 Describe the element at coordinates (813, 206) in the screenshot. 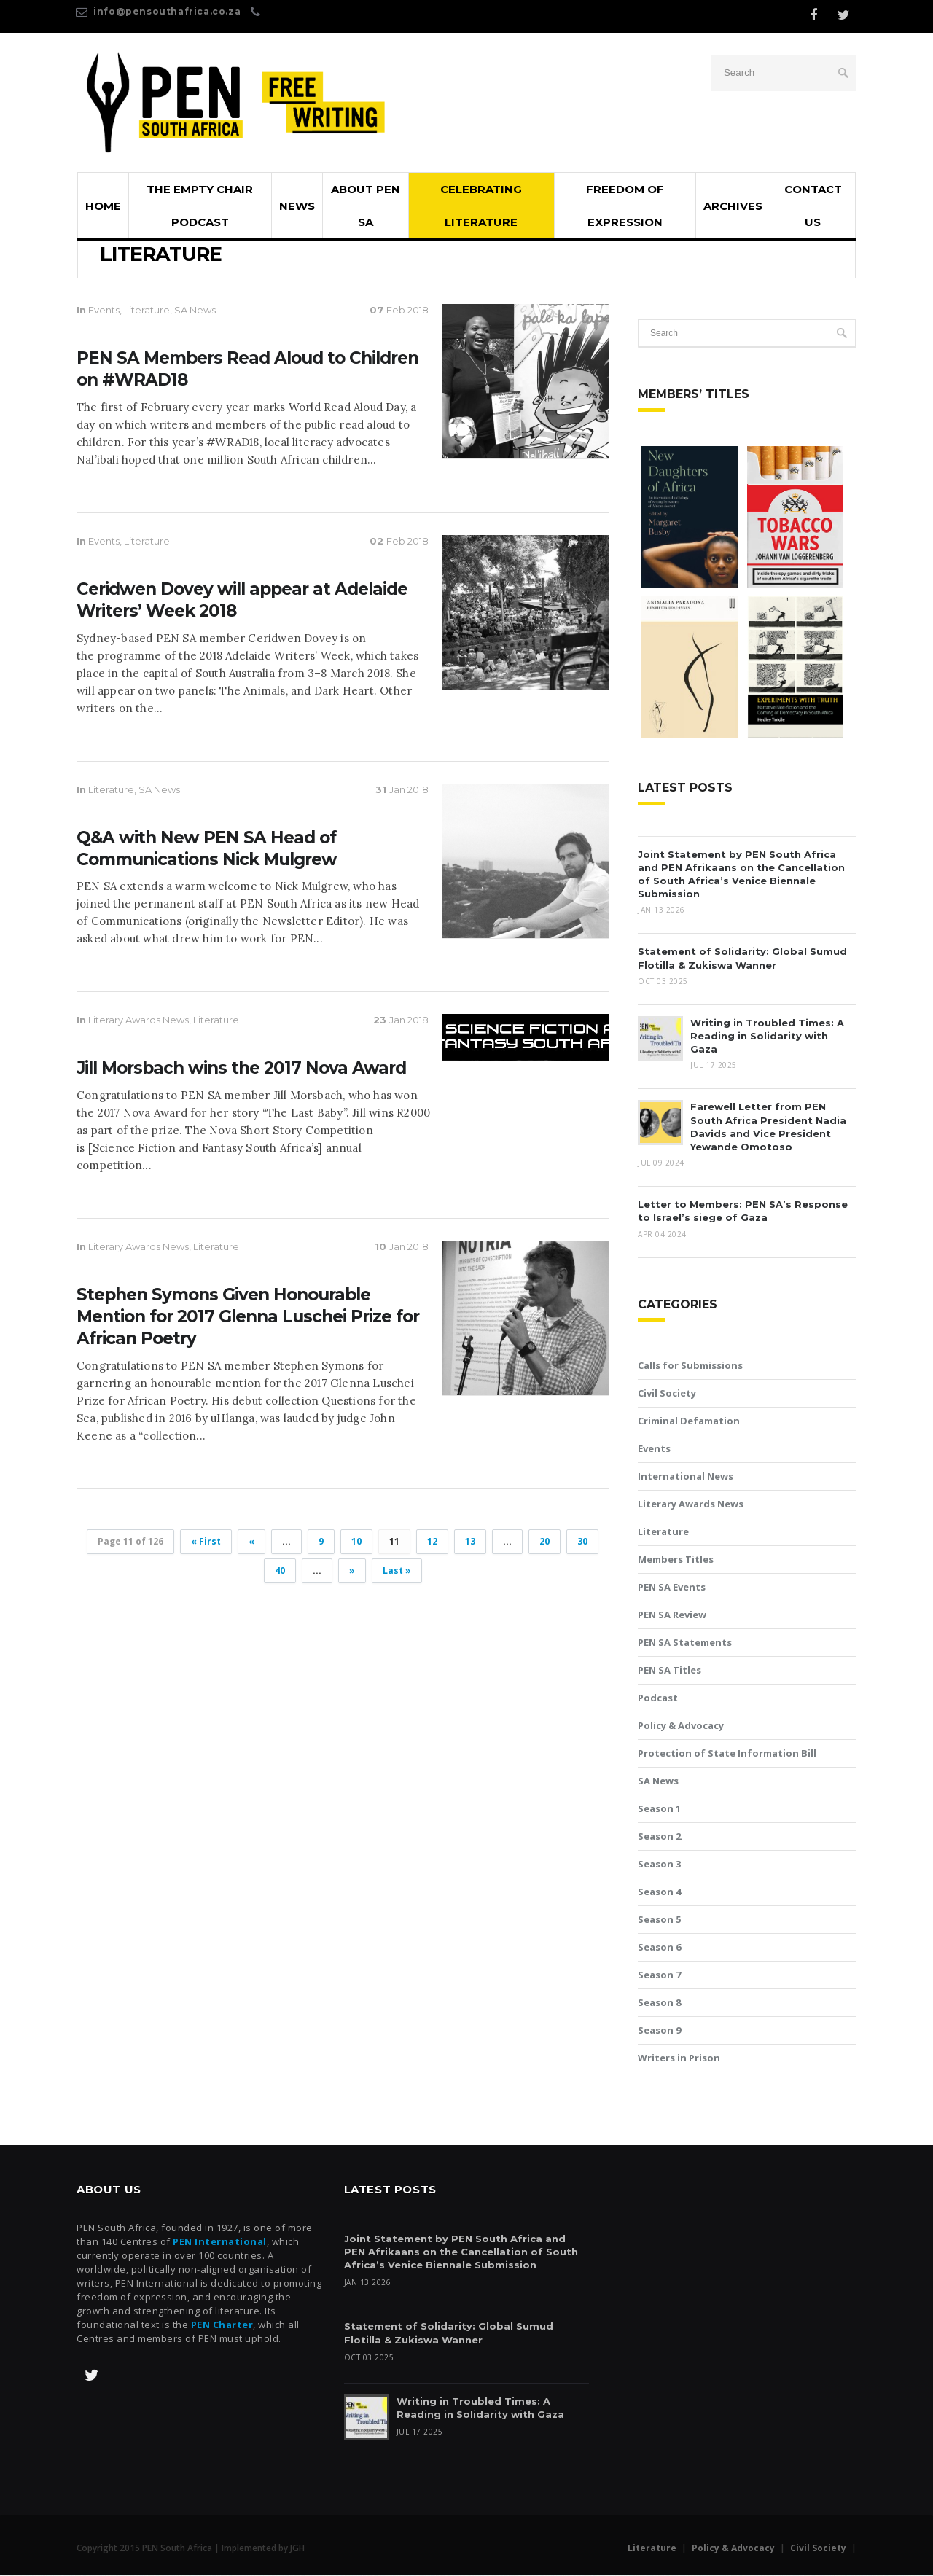

I see `Contact Us` at that location.